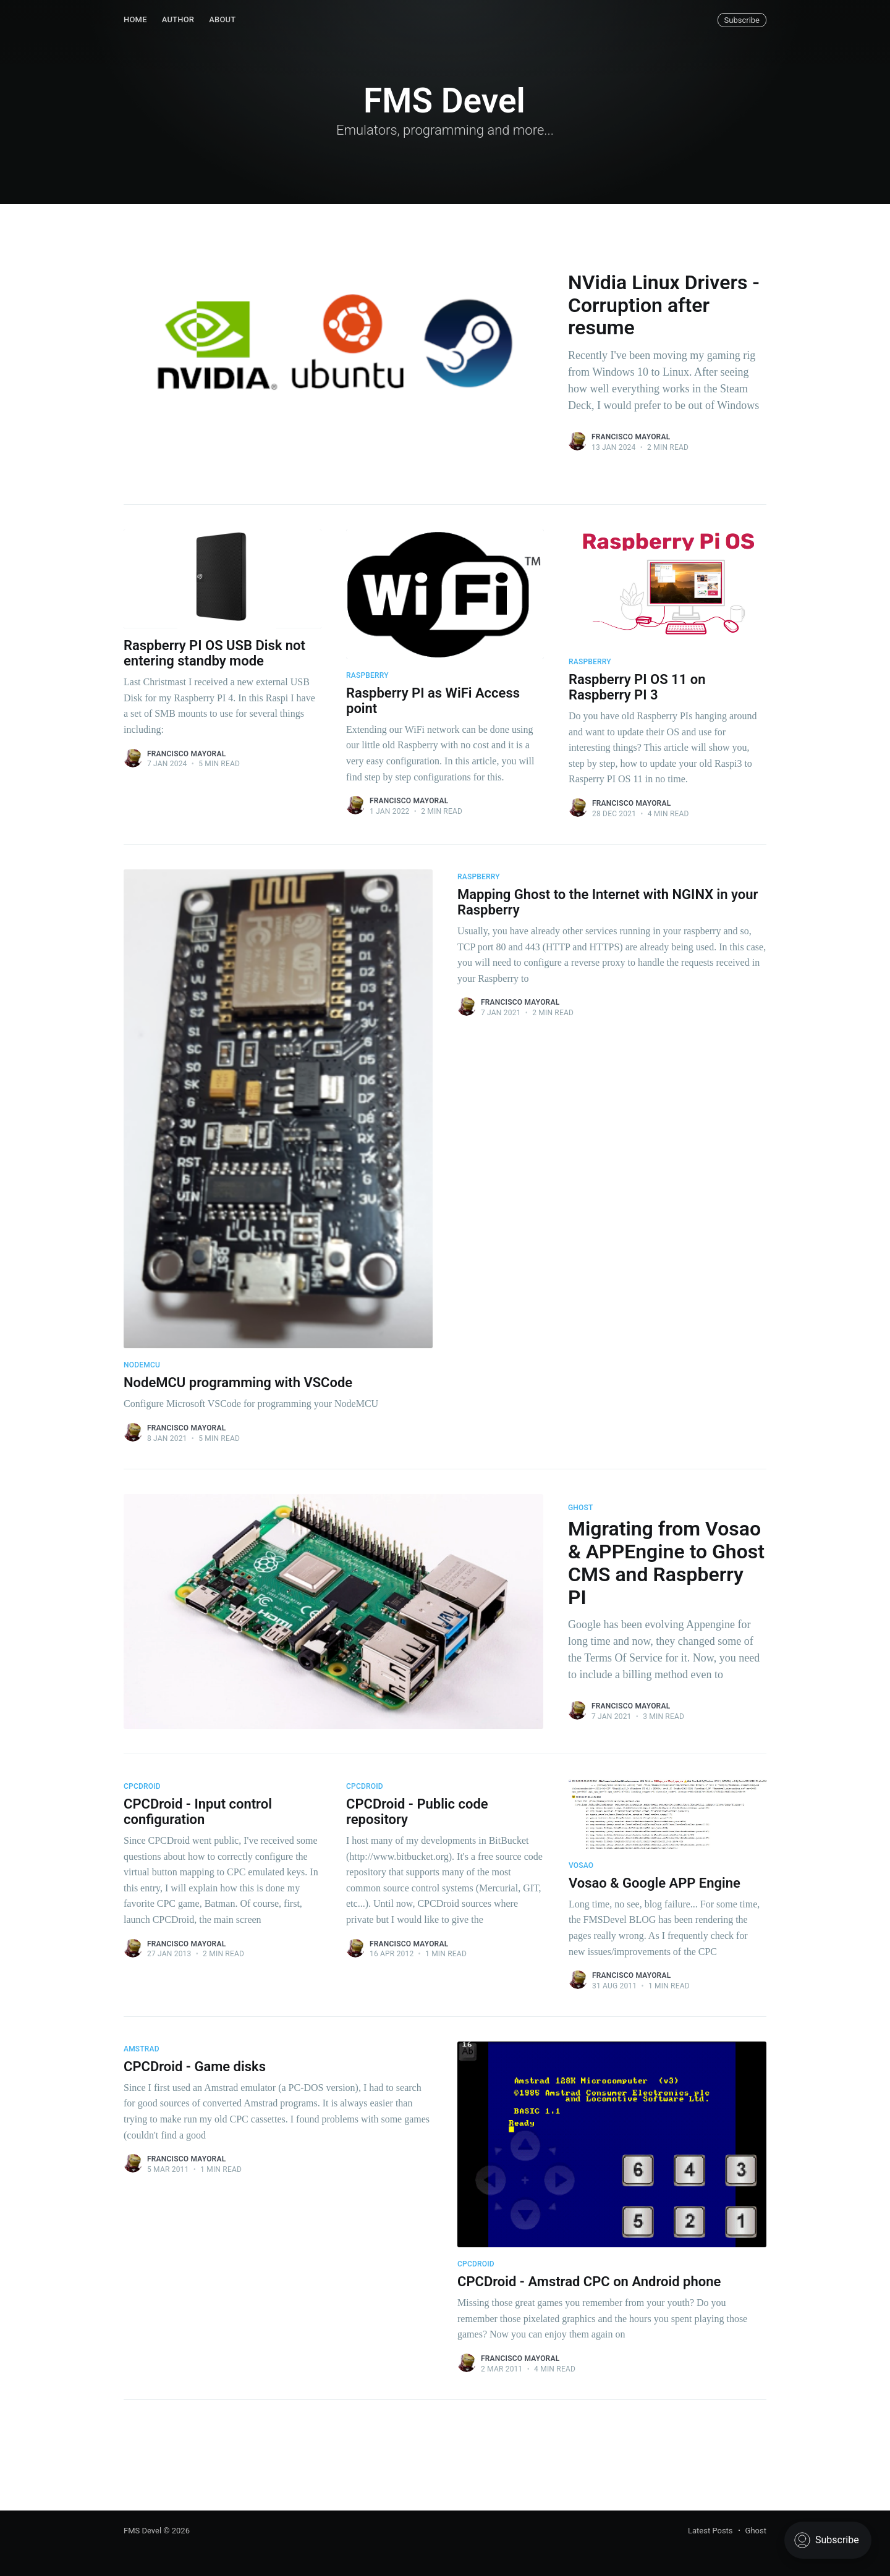 This screenshot has height=2576, width=890. I want to click on About, so click(222, 19).